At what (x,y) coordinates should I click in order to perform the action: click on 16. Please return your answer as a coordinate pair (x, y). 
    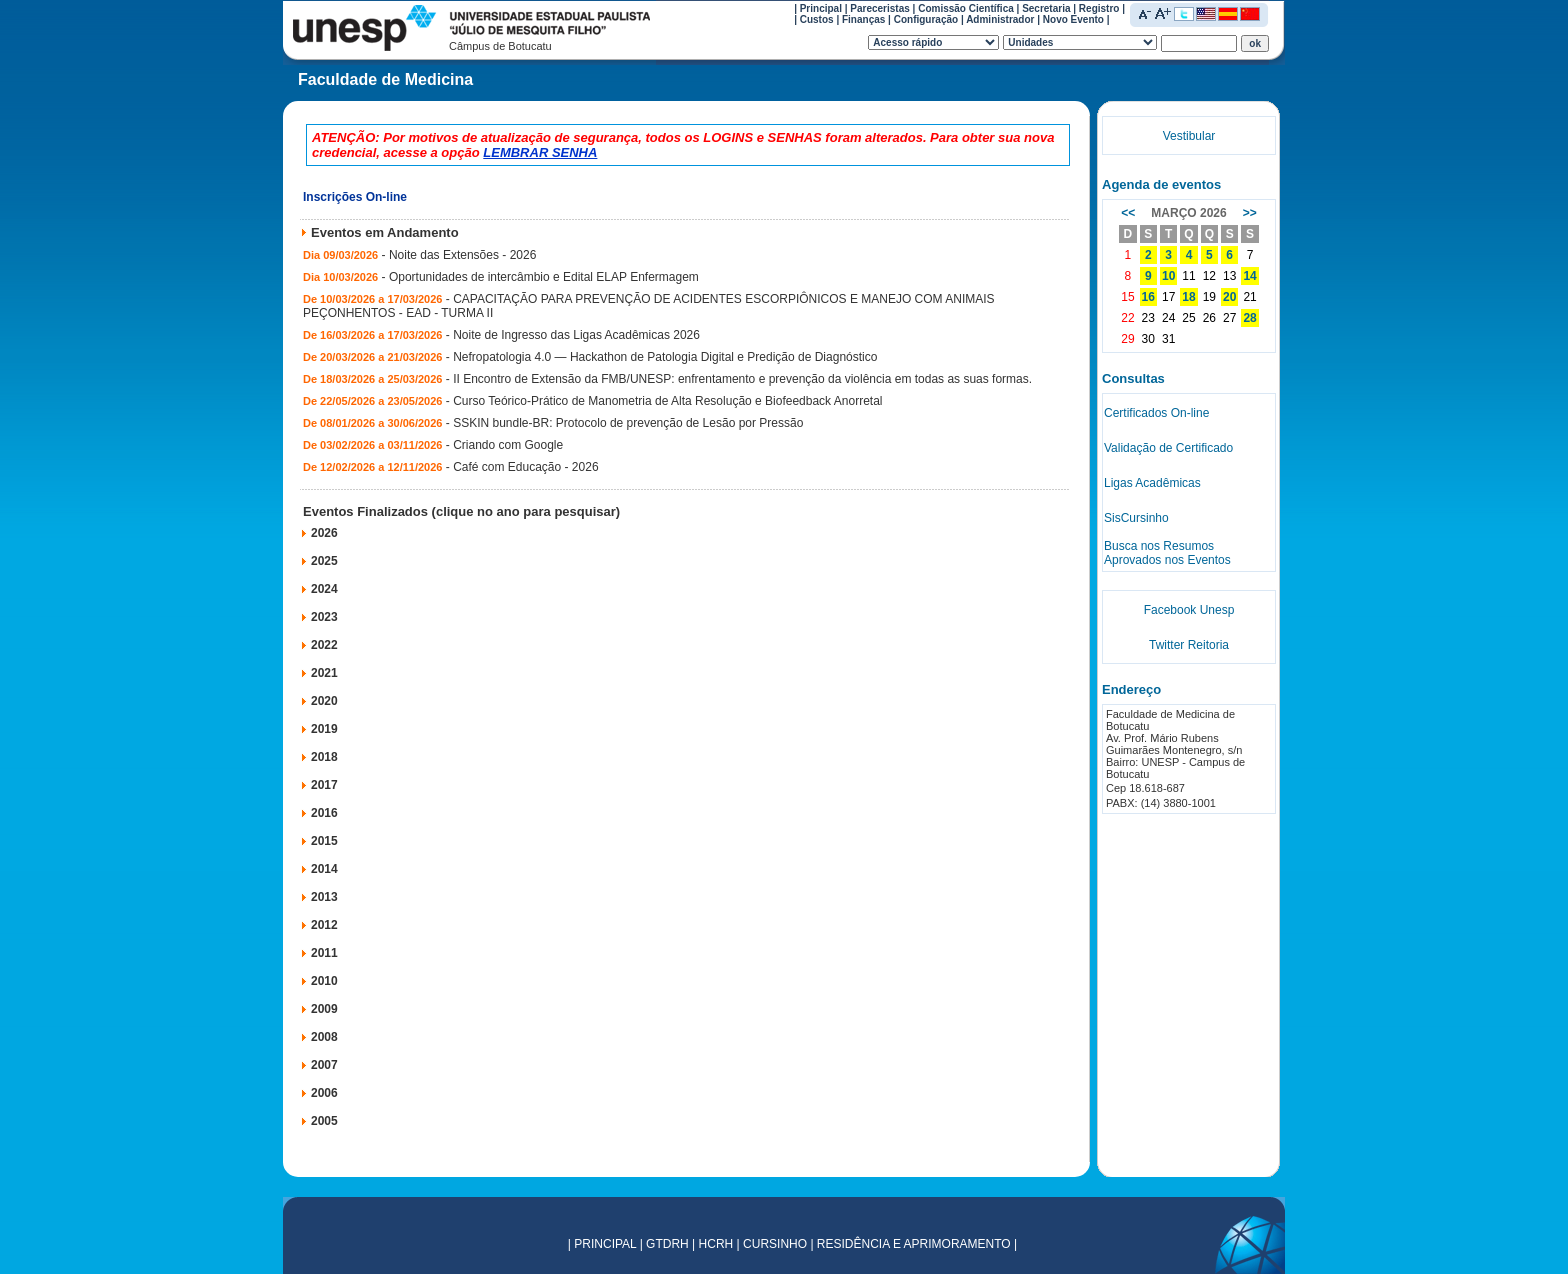
    Looking at the image, I should click on (1148, 297).